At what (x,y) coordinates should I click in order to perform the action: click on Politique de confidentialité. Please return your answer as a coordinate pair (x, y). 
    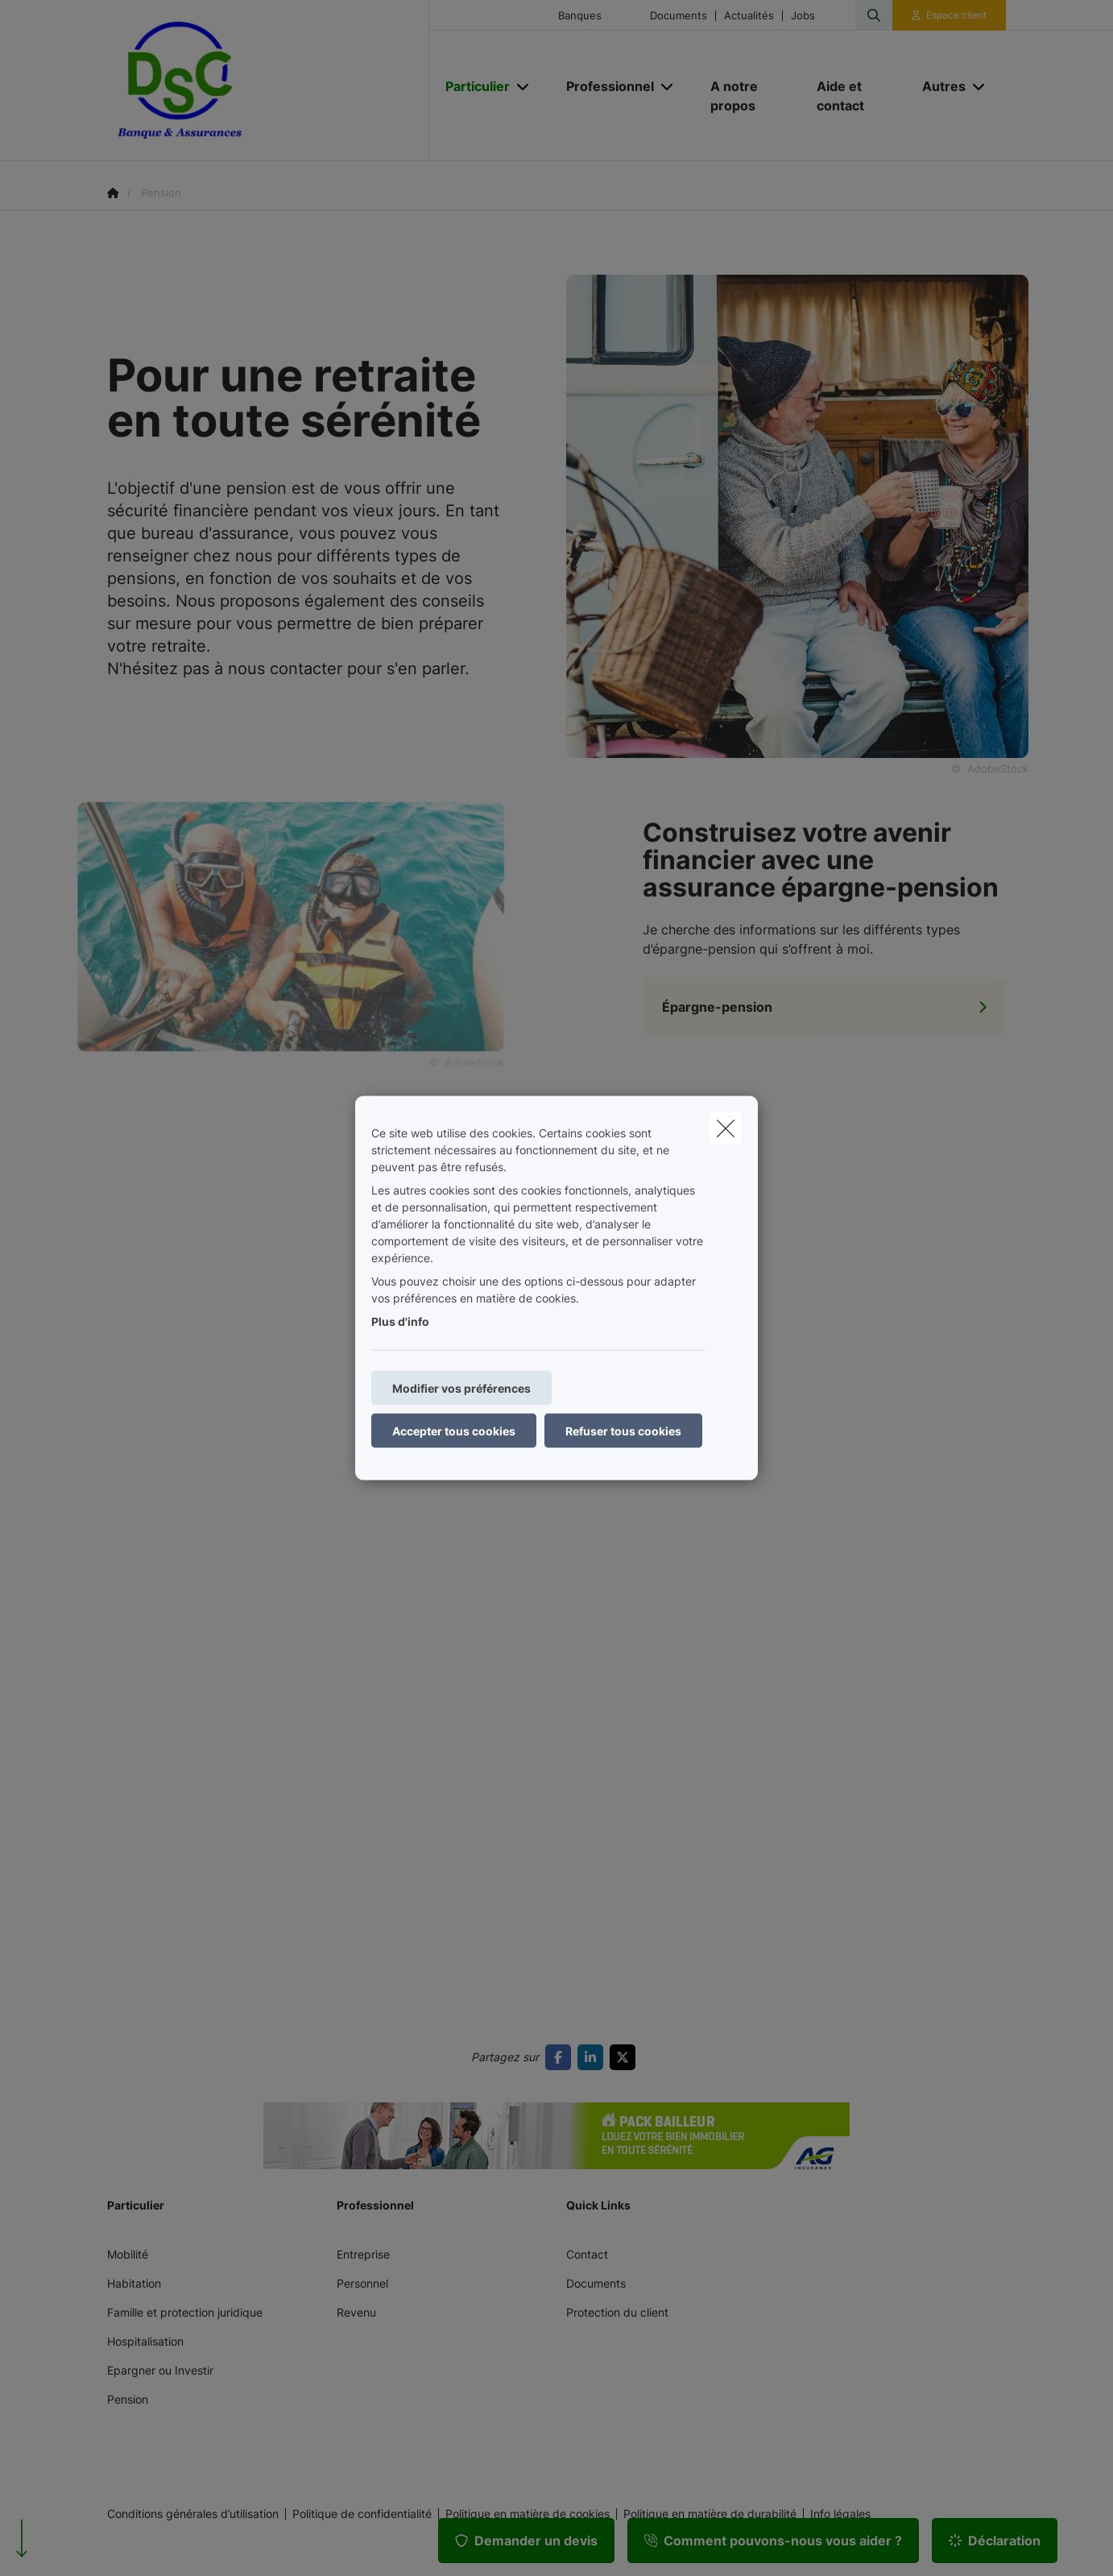
    Looking at the image, I should click on (362, 2514).